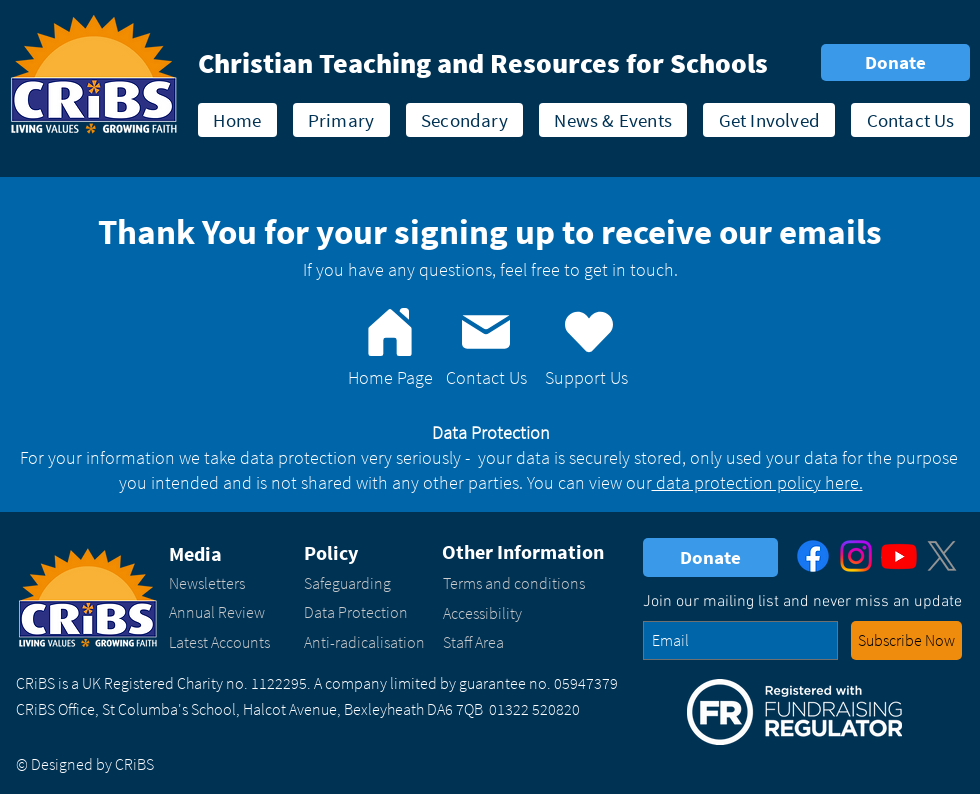 This screenshot has width=980, height=794. I want to click on [Home], so click(390, 332).